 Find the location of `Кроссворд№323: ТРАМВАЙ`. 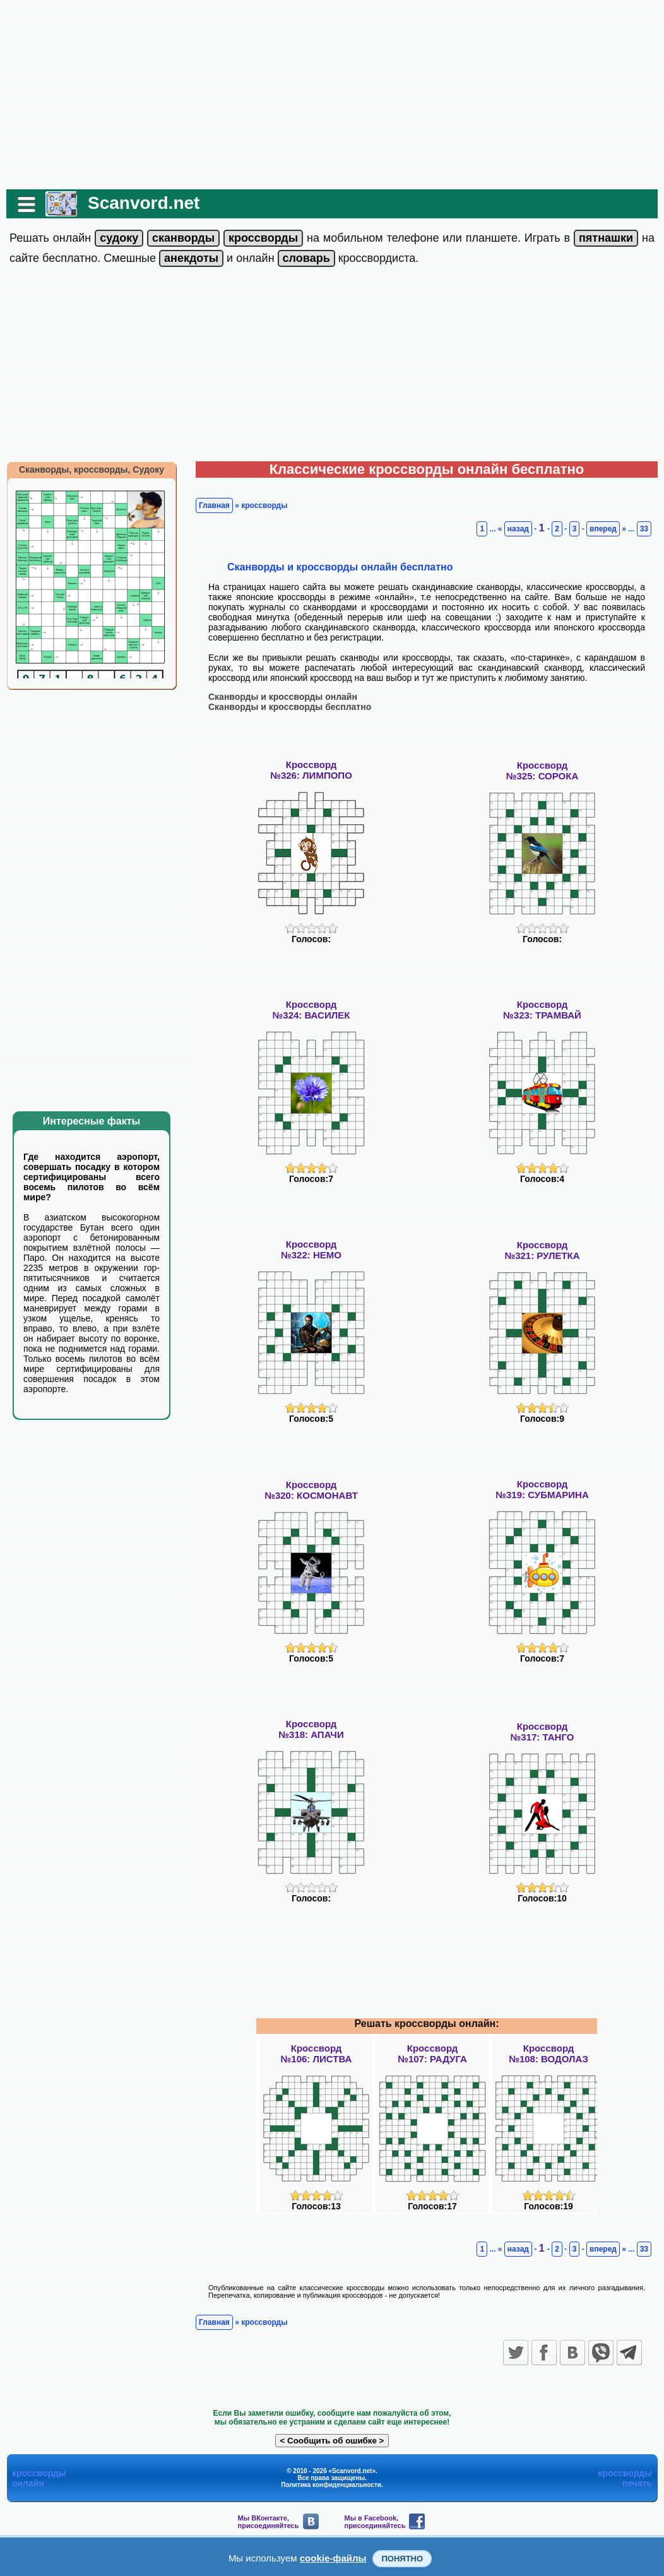

Кроссворд№323: ТРАМВАЙ is located at coordinates (542, 1009).